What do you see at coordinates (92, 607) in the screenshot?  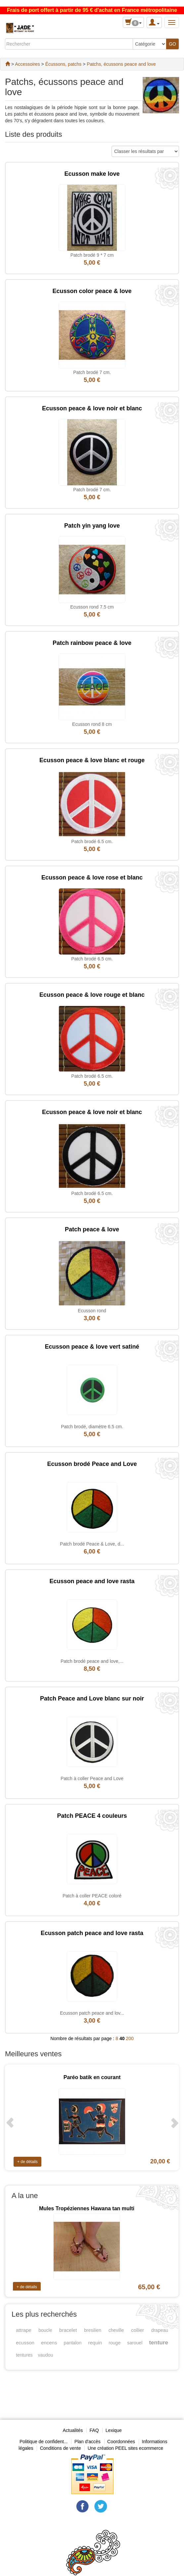 I see `Ecusson rond 7.5 cm` at bounding box center [92, 607].